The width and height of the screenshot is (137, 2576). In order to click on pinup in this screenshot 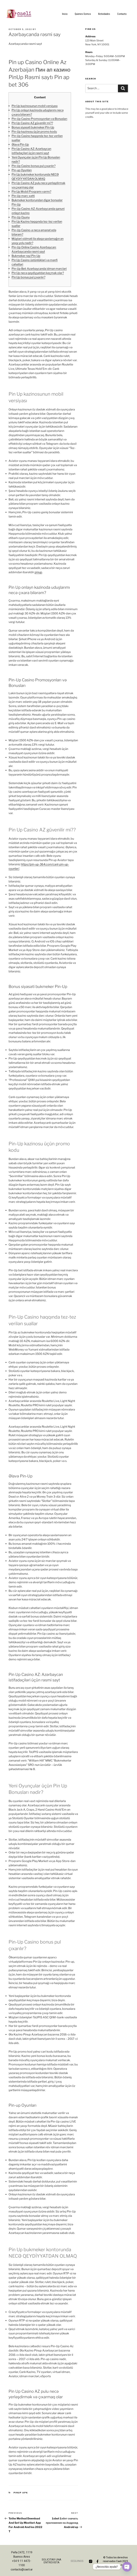, I will do `click(38, 572)`.